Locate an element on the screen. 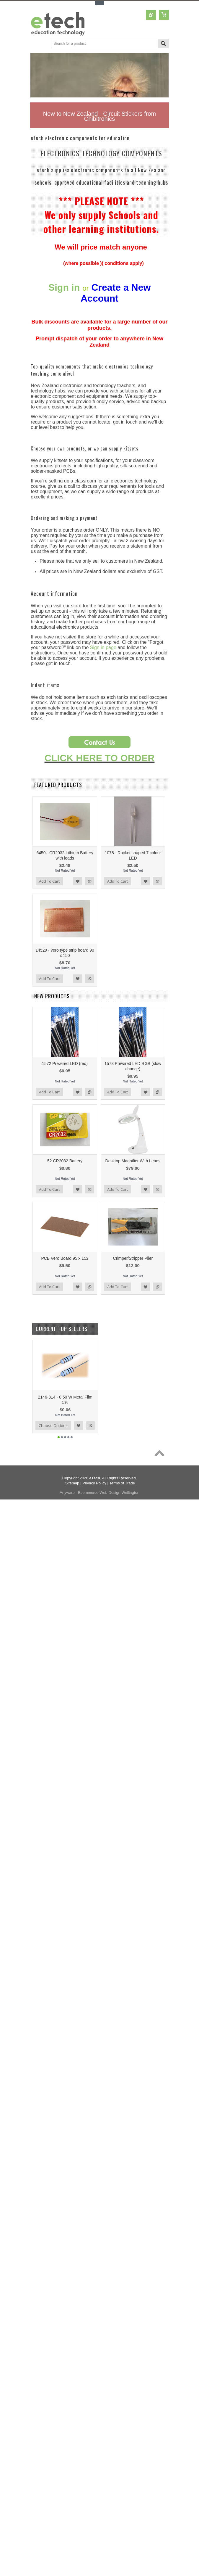 The image size is (199, 2576). Add to Compare is located at coordinates (89, 881).